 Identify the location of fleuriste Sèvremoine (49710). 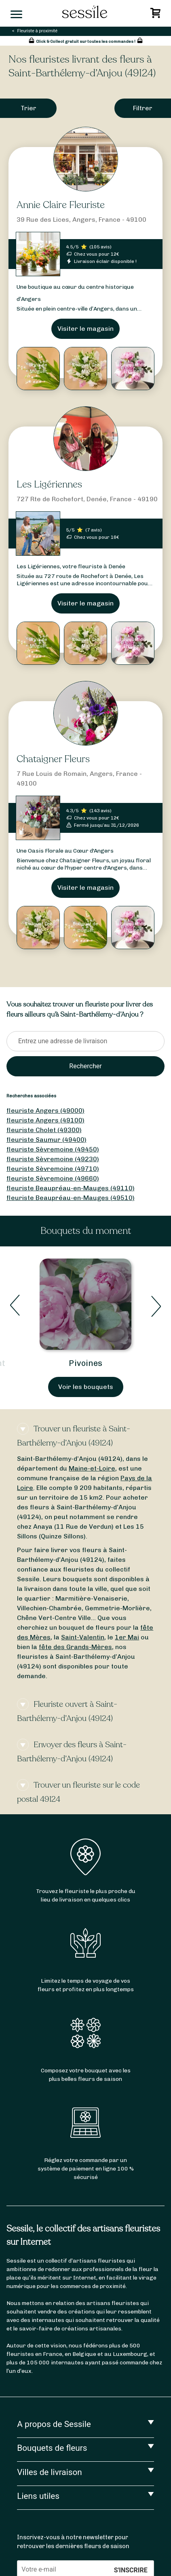
(52, 1168).